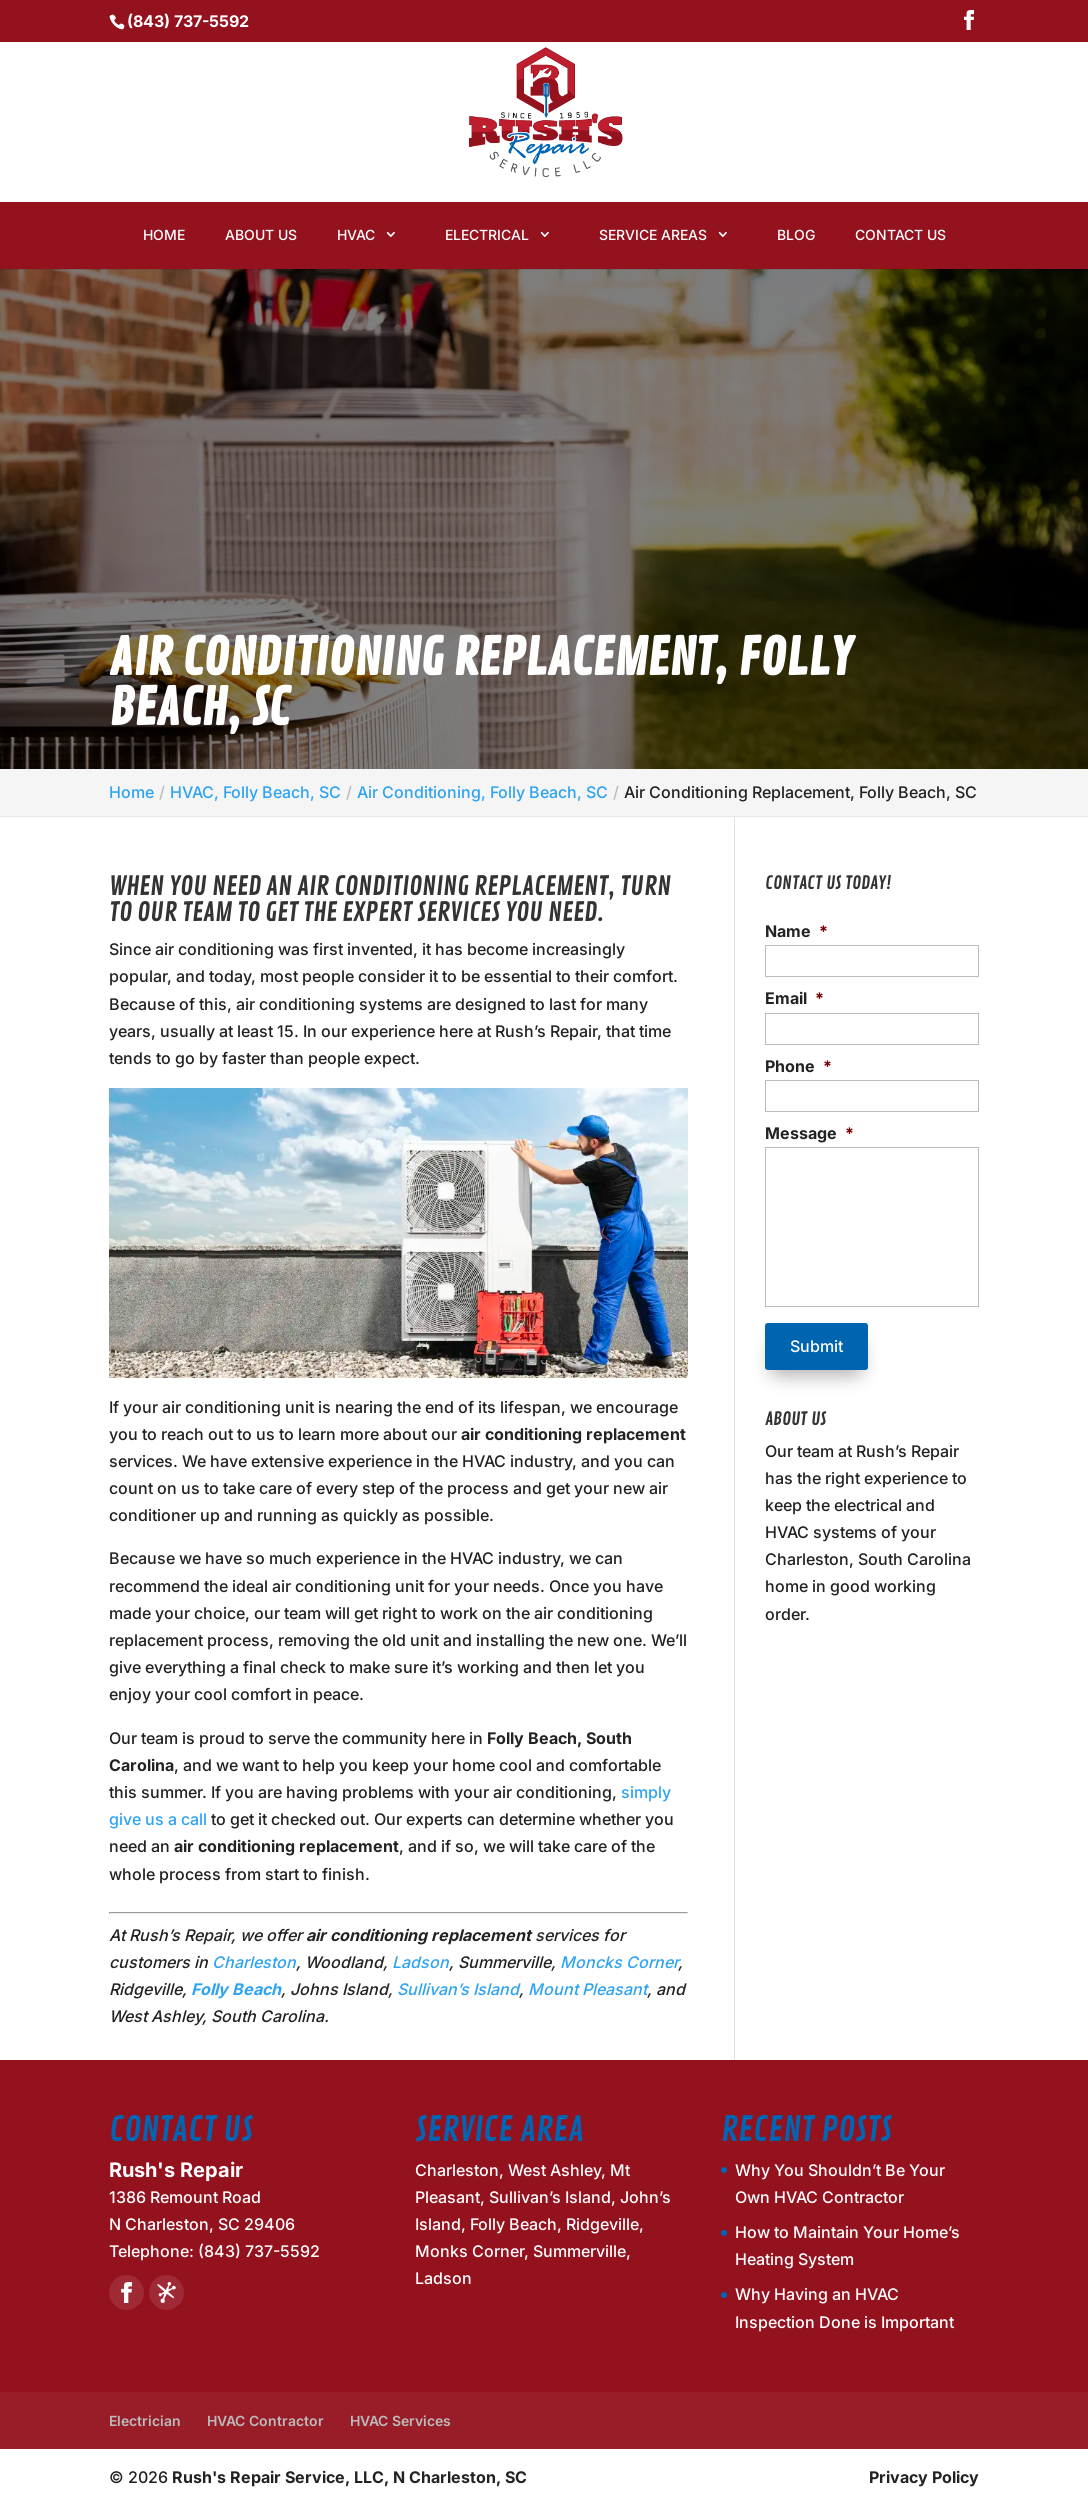 This screenshot has width=1088, height=2506. Describe the element at coordinates (420, 1962) in the screenshot. I see `Ladson` at that location.